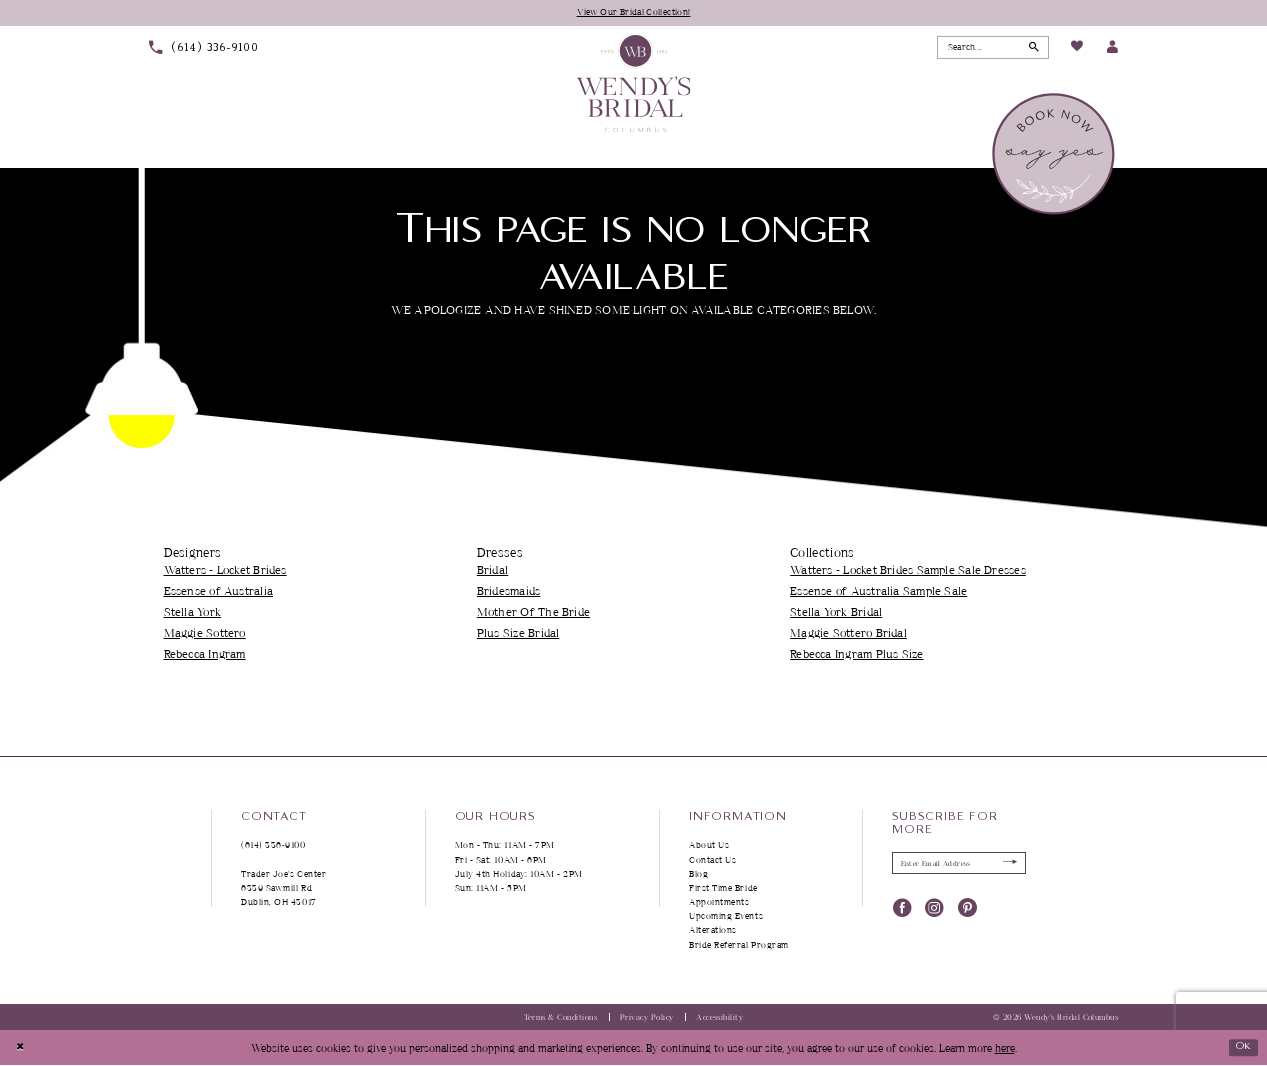 This screenshot has height=1066, width=1267. What do you see at coordinates (205, 633) in the screenshot?
I see `Maggie Sottero` at bounding box center [205, 633].